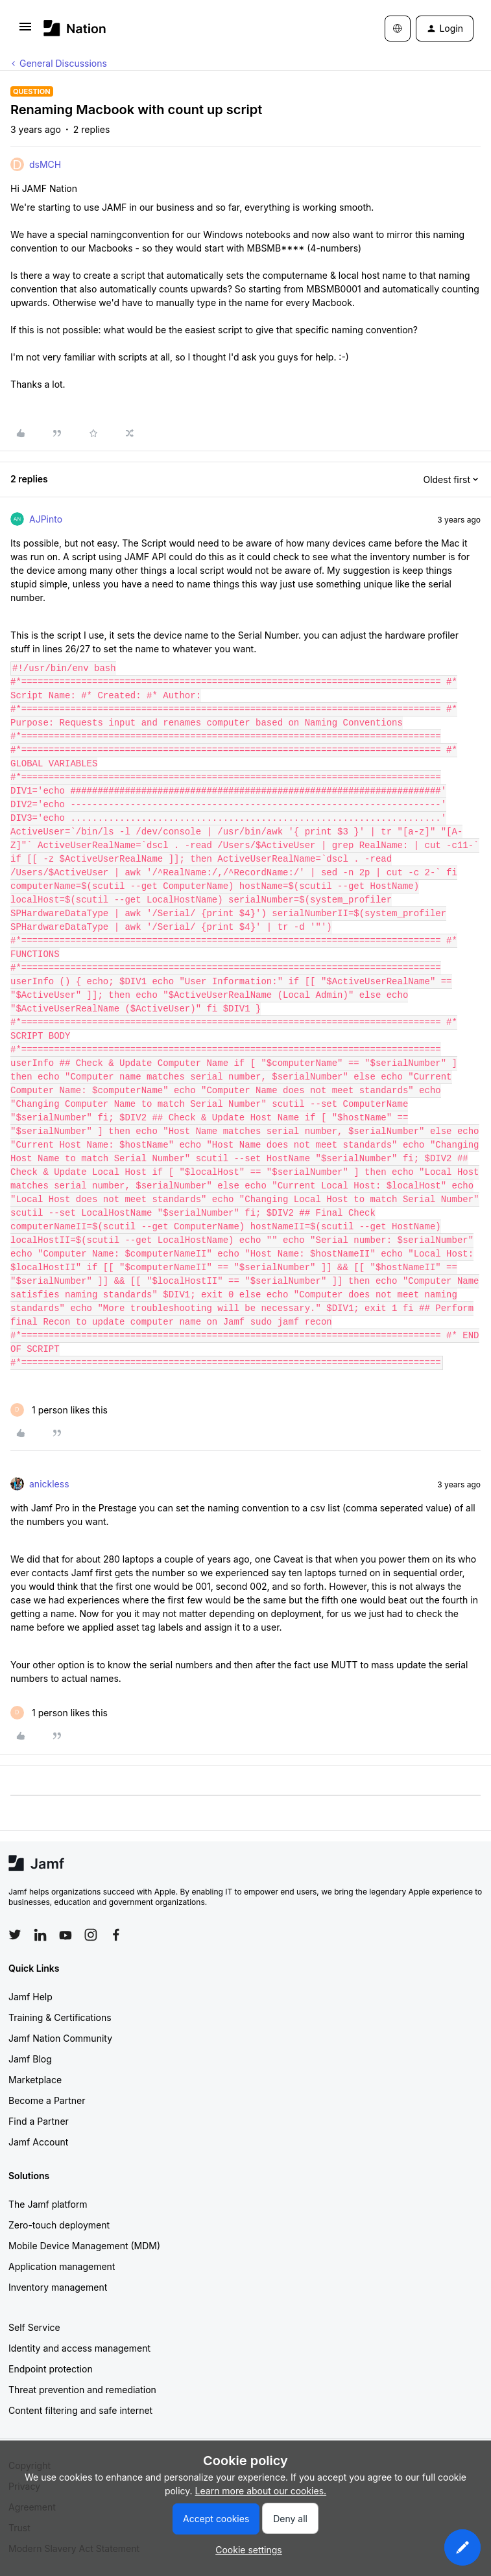 The width and height of the screenshot is (491, 2576). Describe the element at coordinates (63, 63) in the screenshot. I see `General Discussions` at that location.